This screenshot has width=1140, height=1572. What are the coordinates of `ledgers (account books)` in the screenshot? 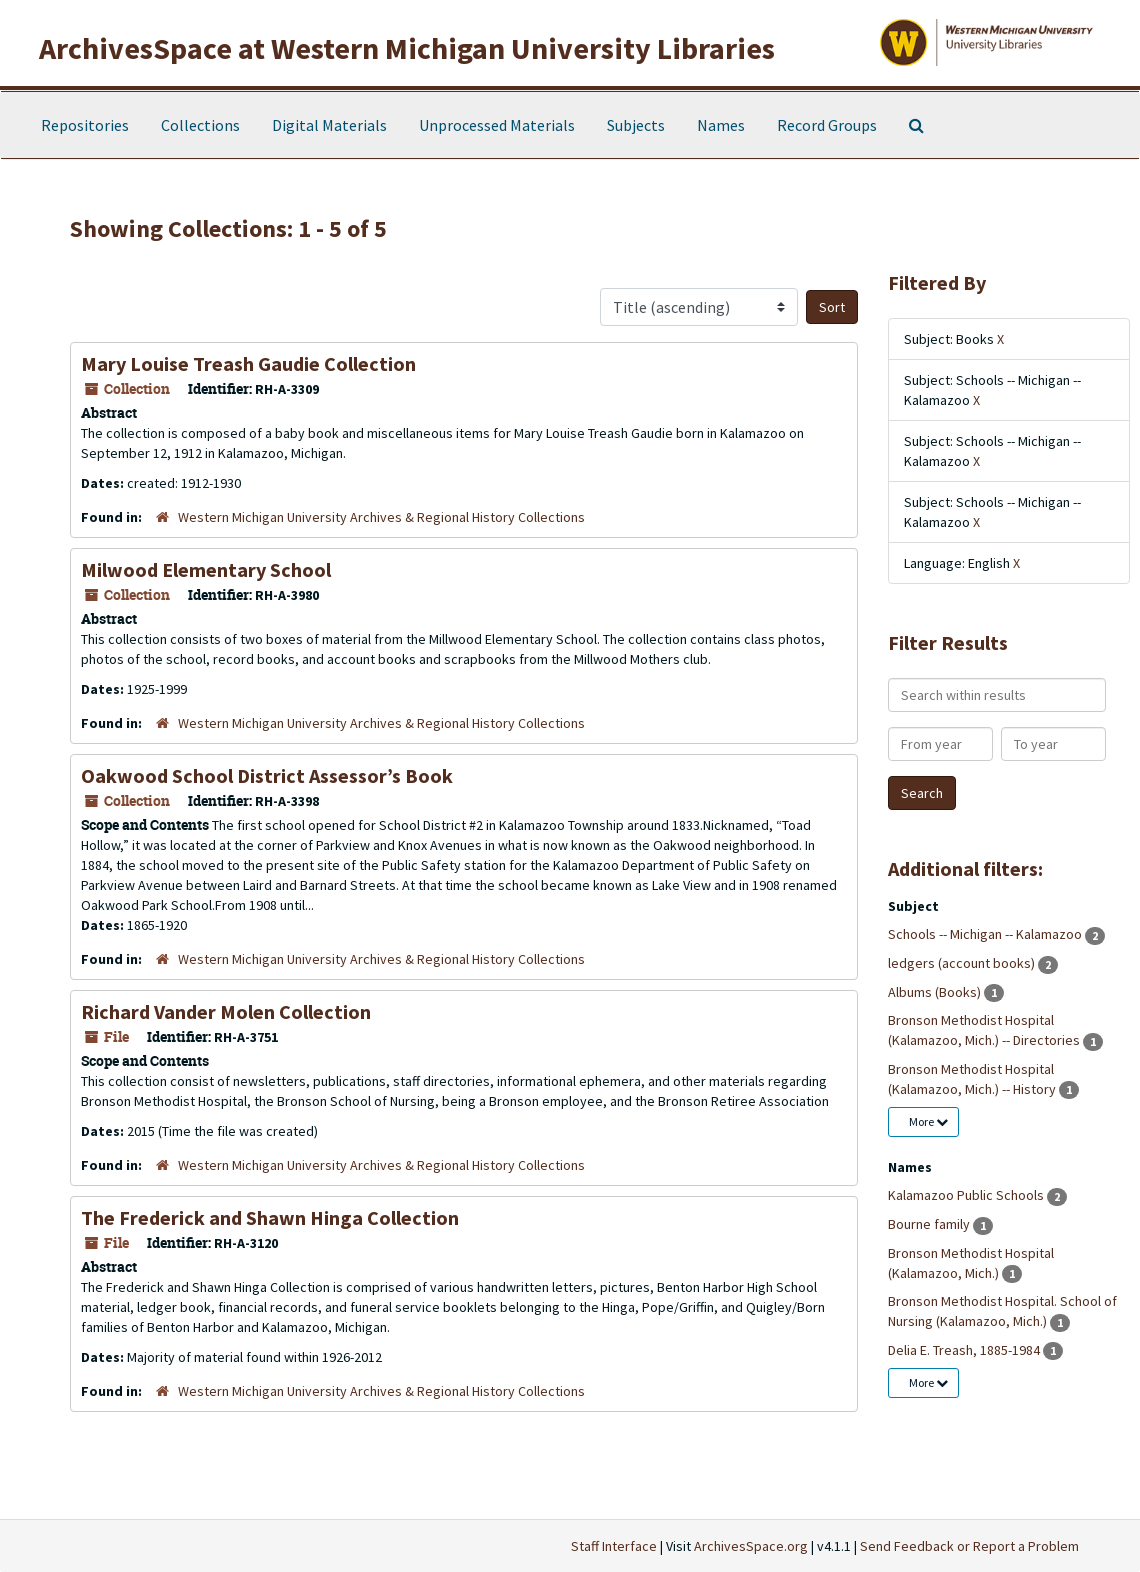 It's located at (963, 963).